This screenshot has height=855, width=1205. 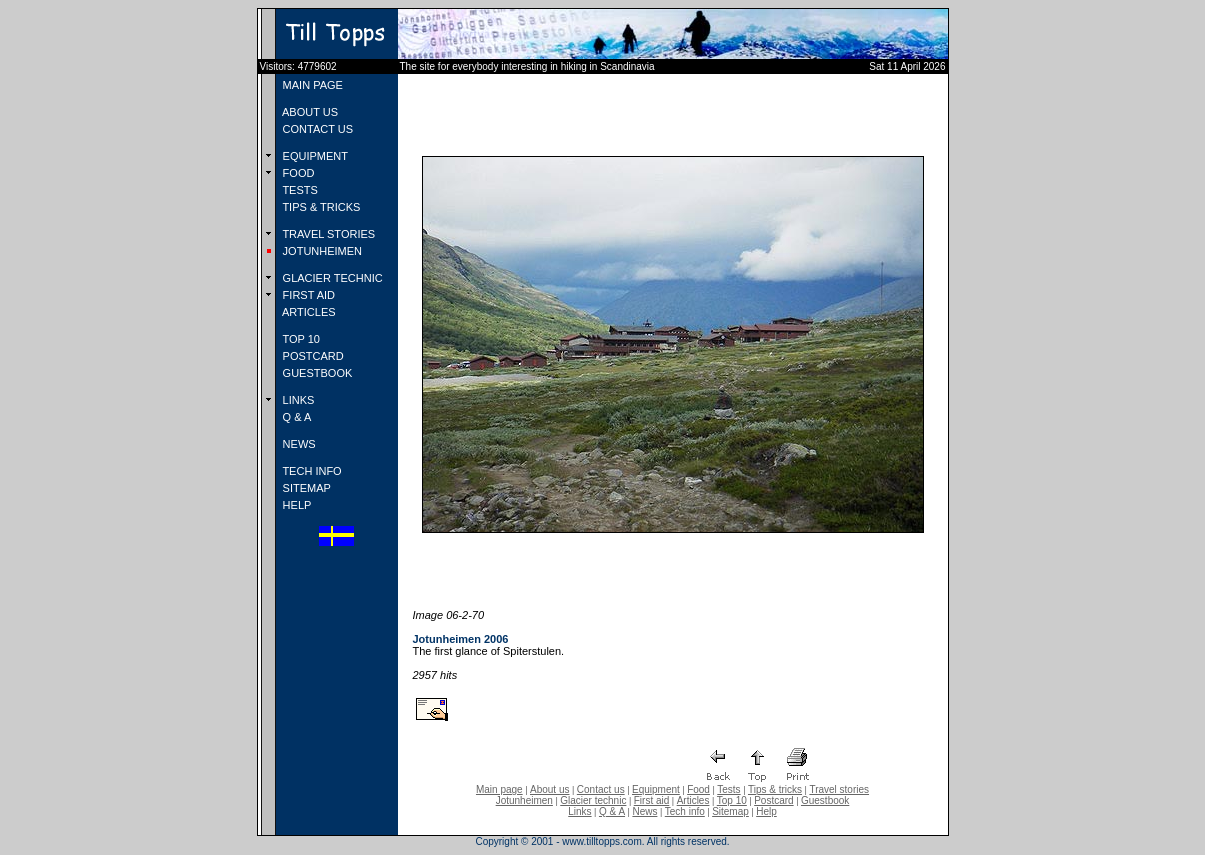 I want to click on EQUIPMENT, so click(x=314, y=156).